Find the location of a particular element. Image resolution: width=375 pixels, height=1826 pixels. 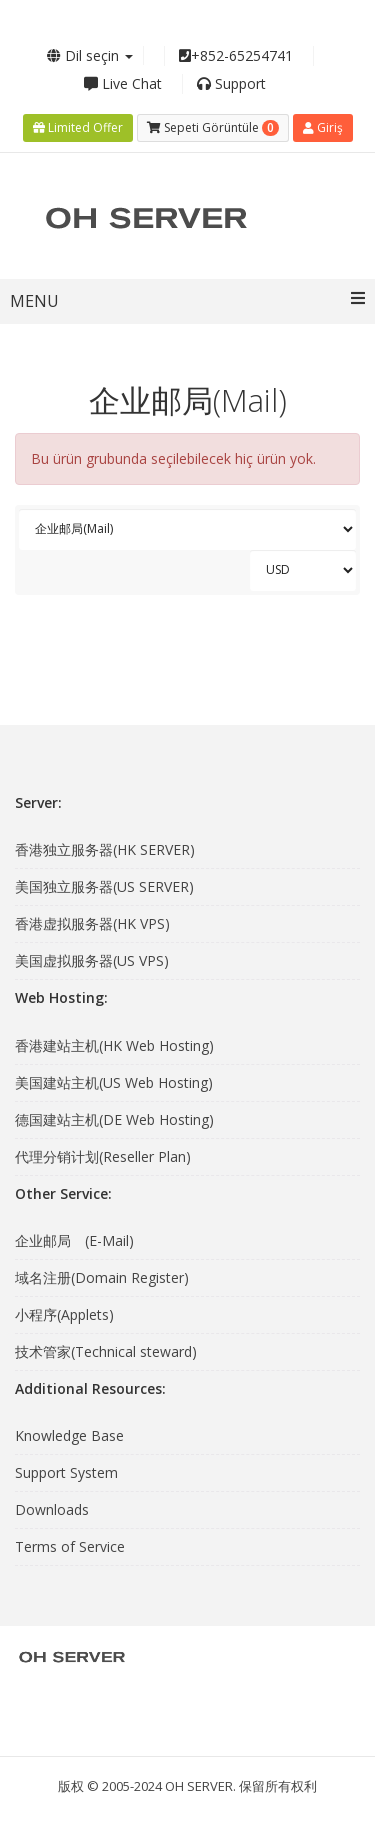

域名注册(Domain Register) is located at coordinates (102, 1277).